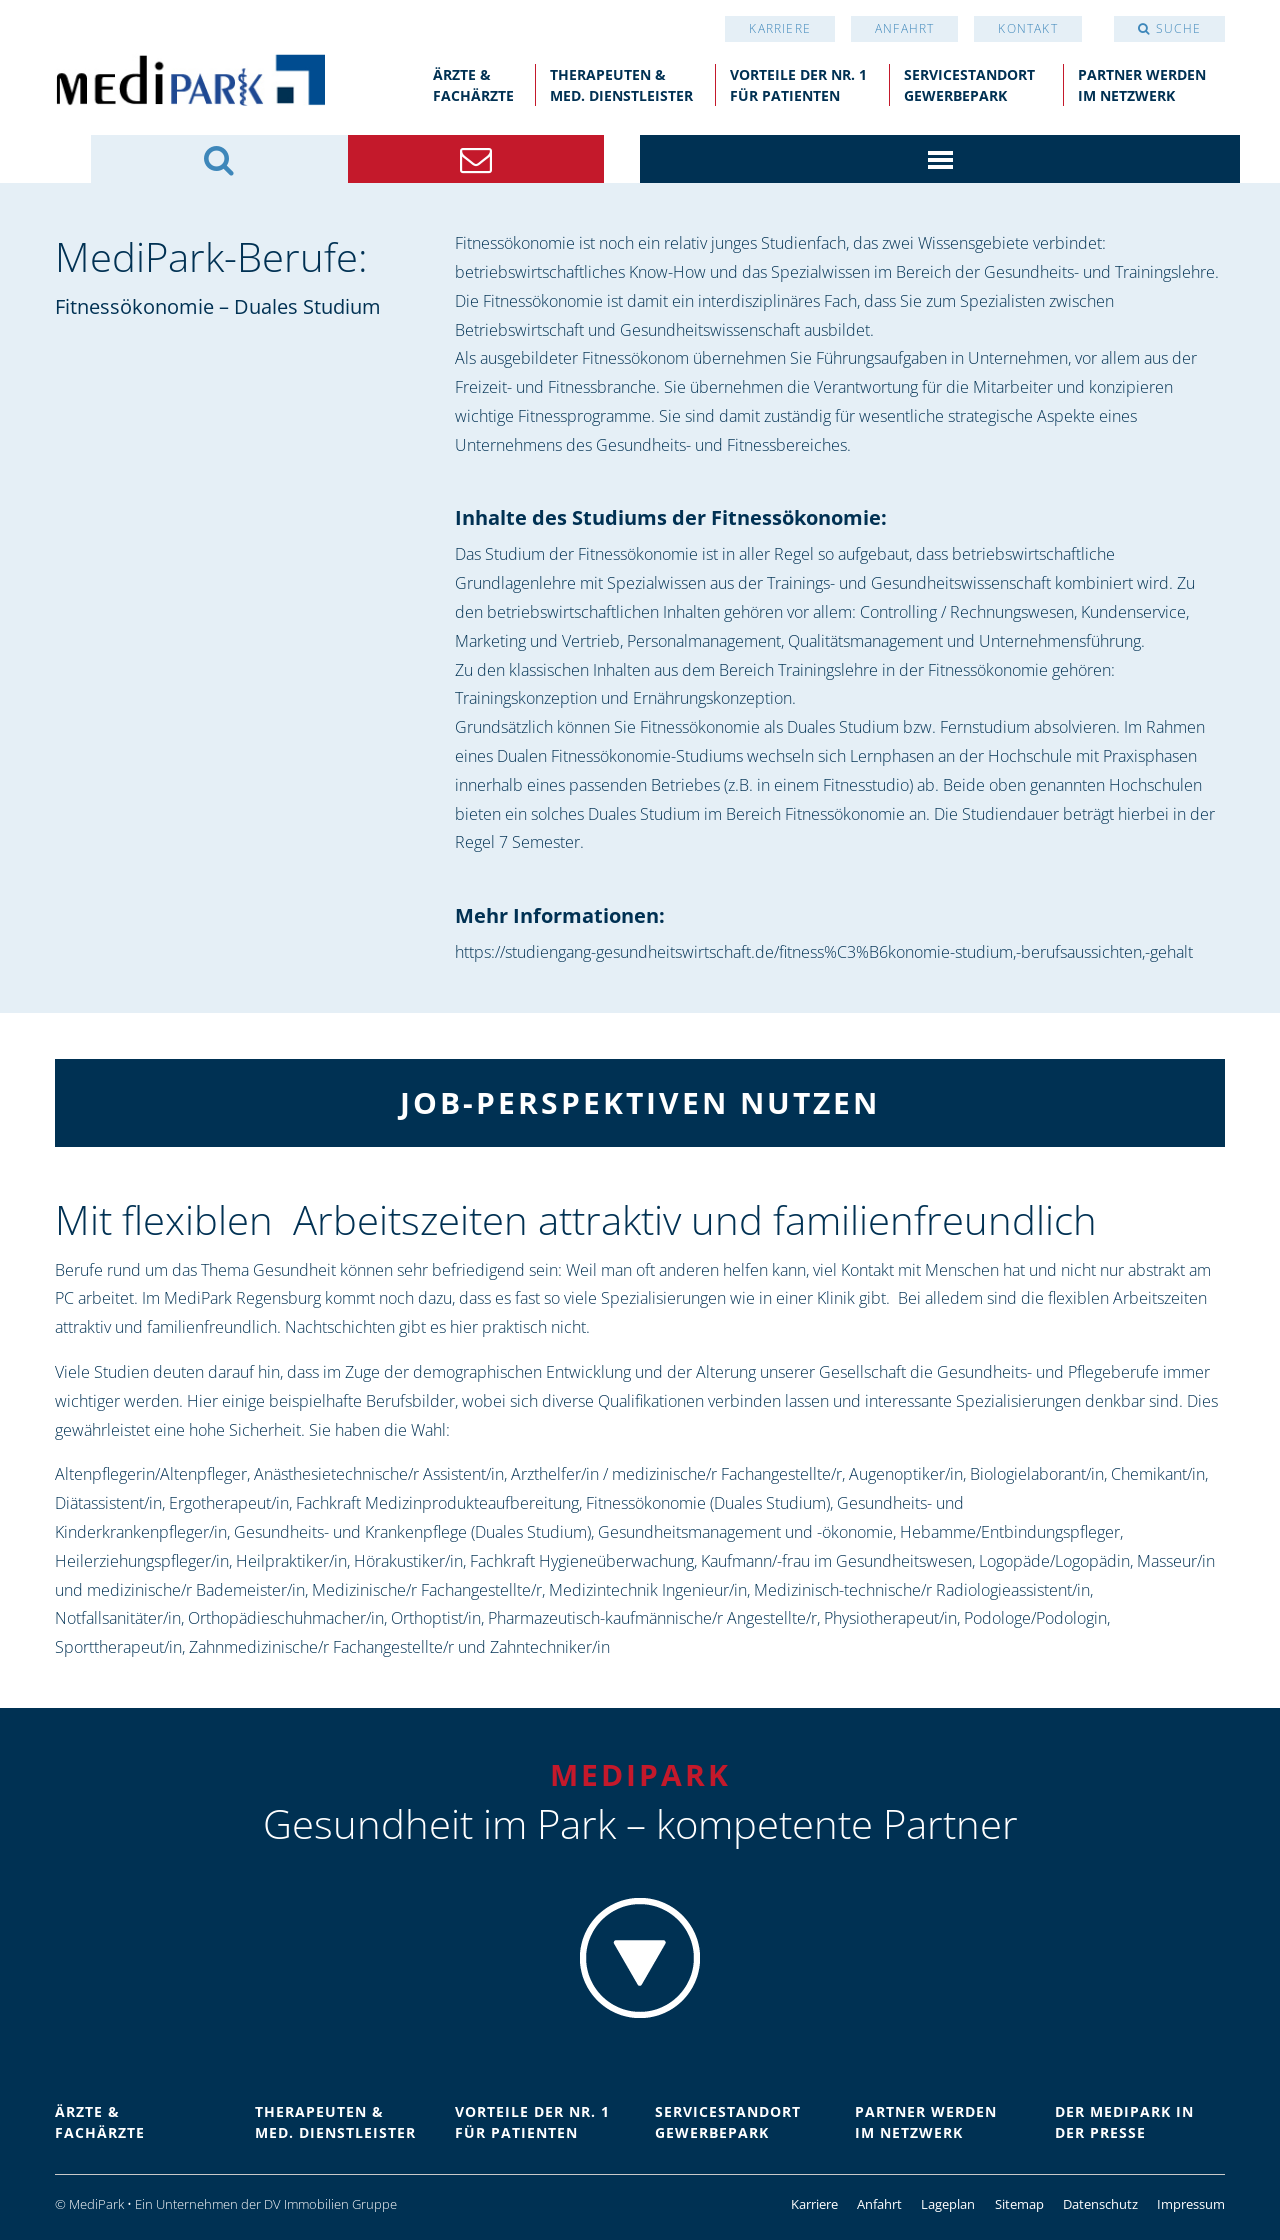  I want to click on Biologielaborant/in, so click(1037, 1474).